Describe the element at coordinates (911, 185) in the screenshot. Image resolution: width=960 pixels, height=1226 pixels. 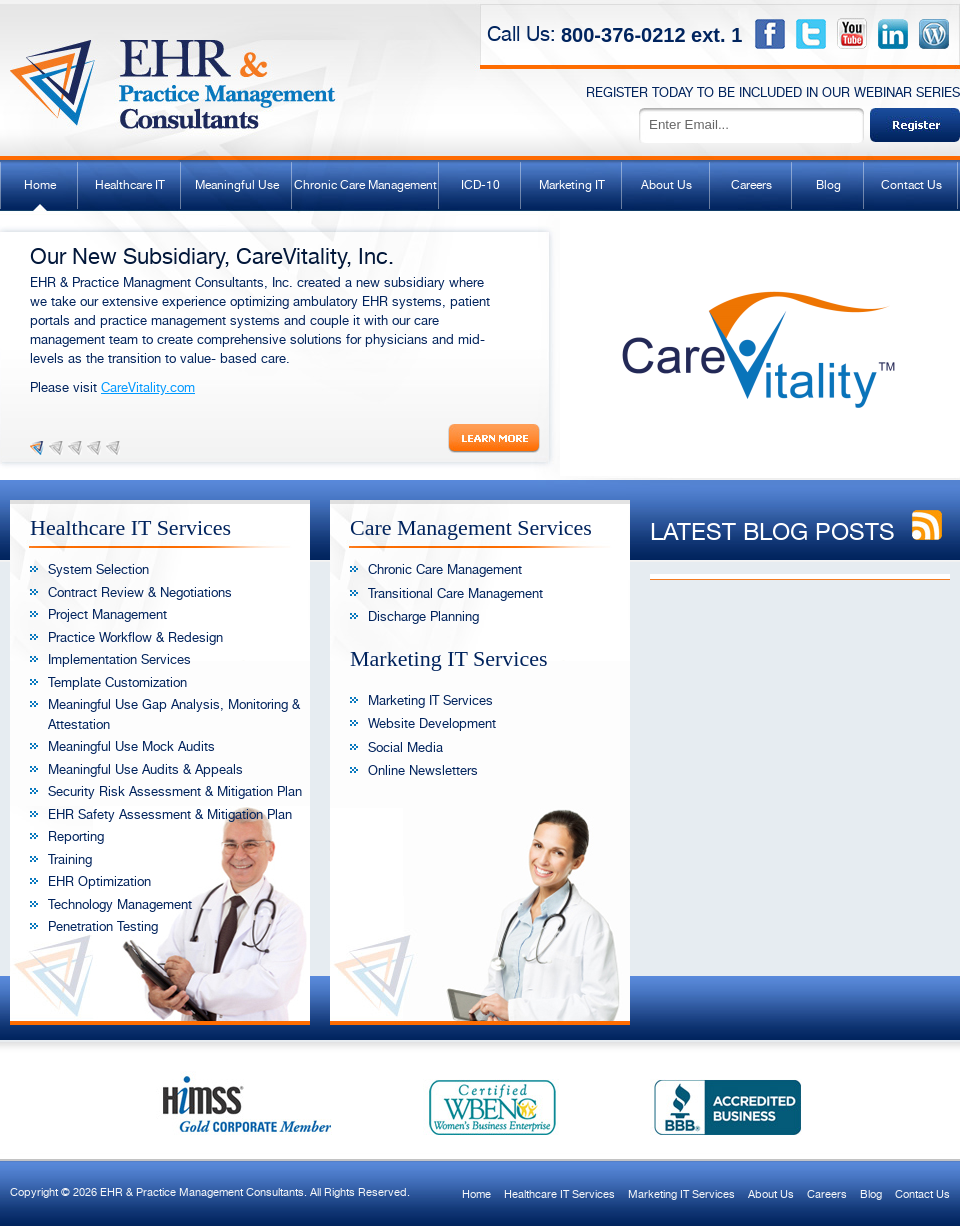
I see `Contact Us` at that location.